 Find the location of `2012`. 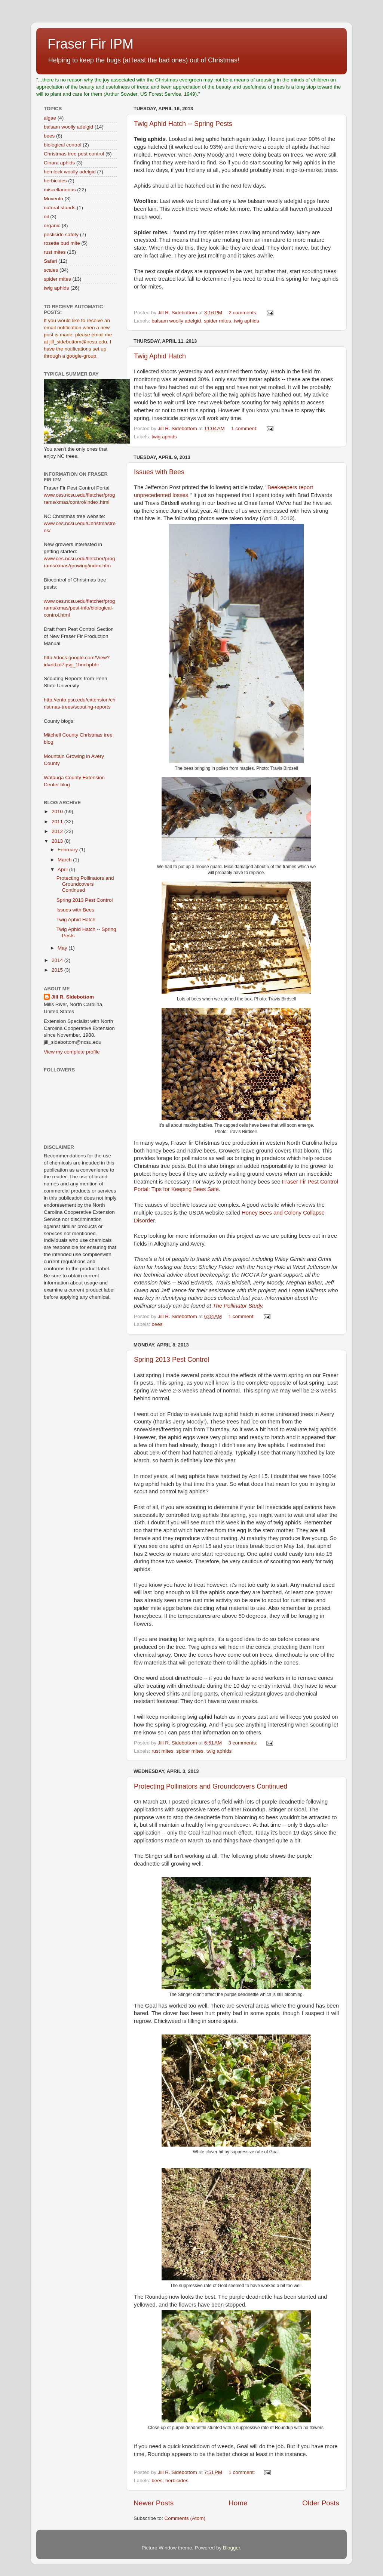

2012 is located at coordinates (58, 831).